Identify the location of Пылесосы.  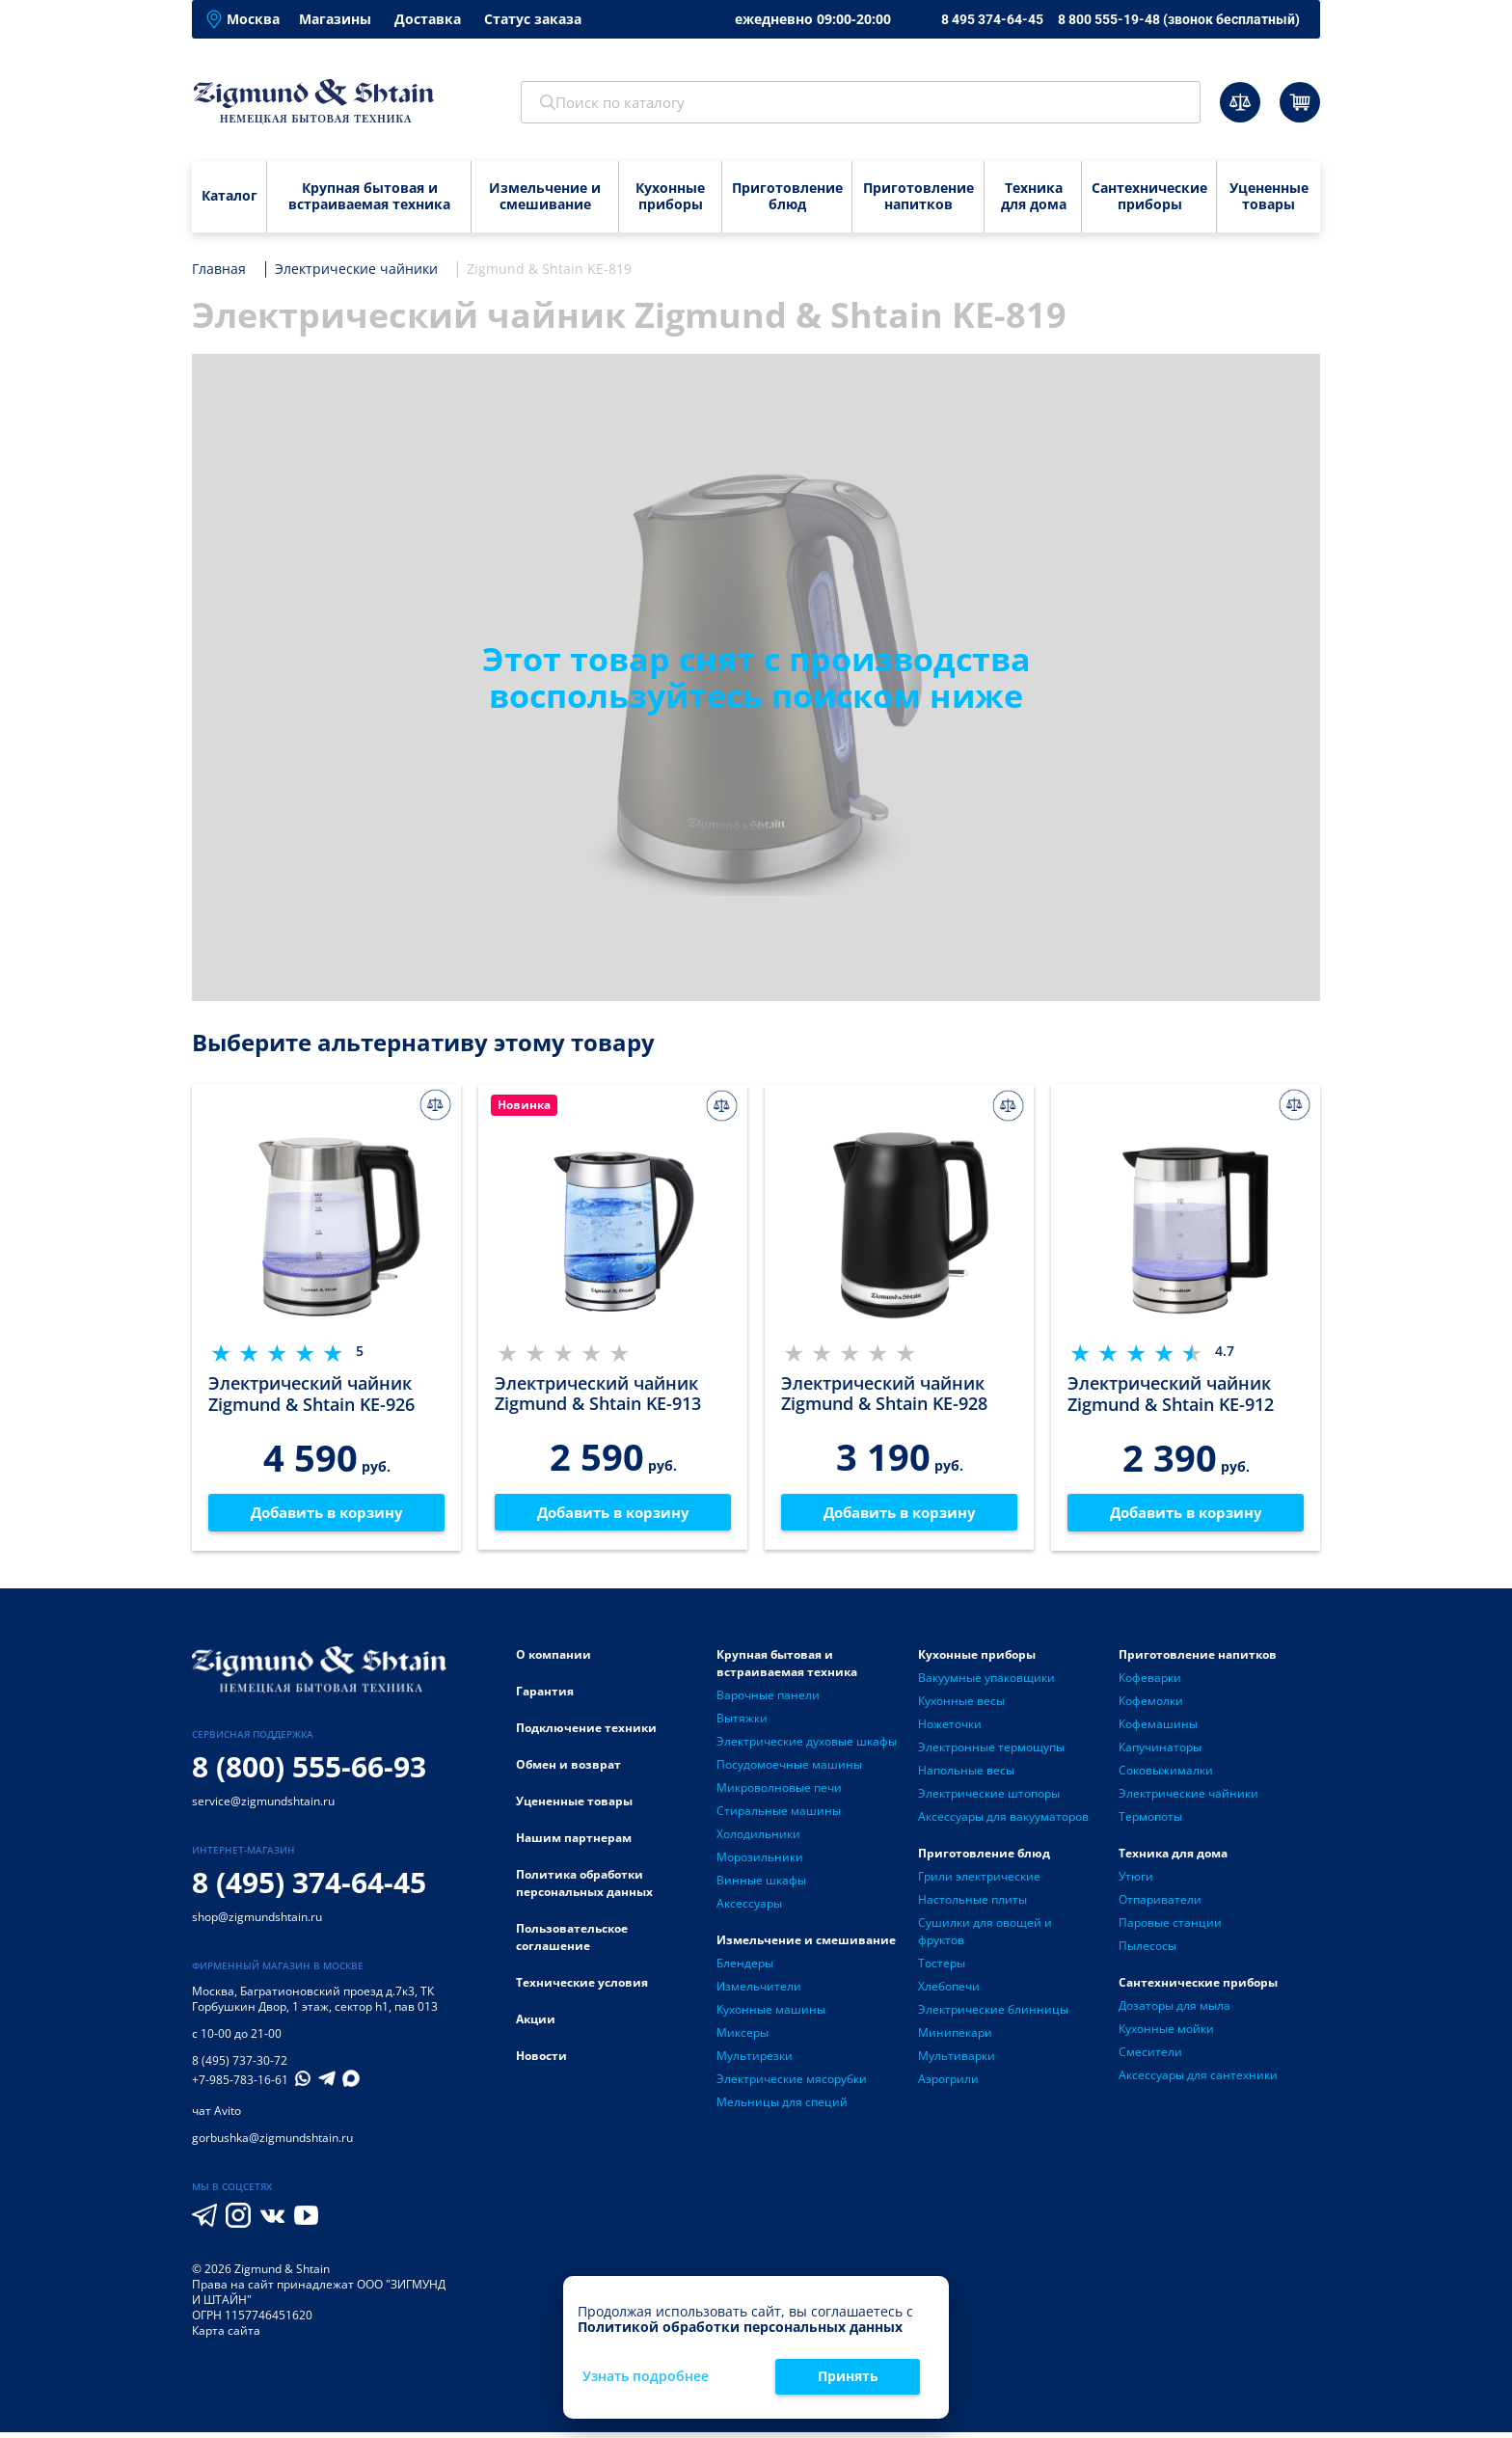
(1147, 1950).